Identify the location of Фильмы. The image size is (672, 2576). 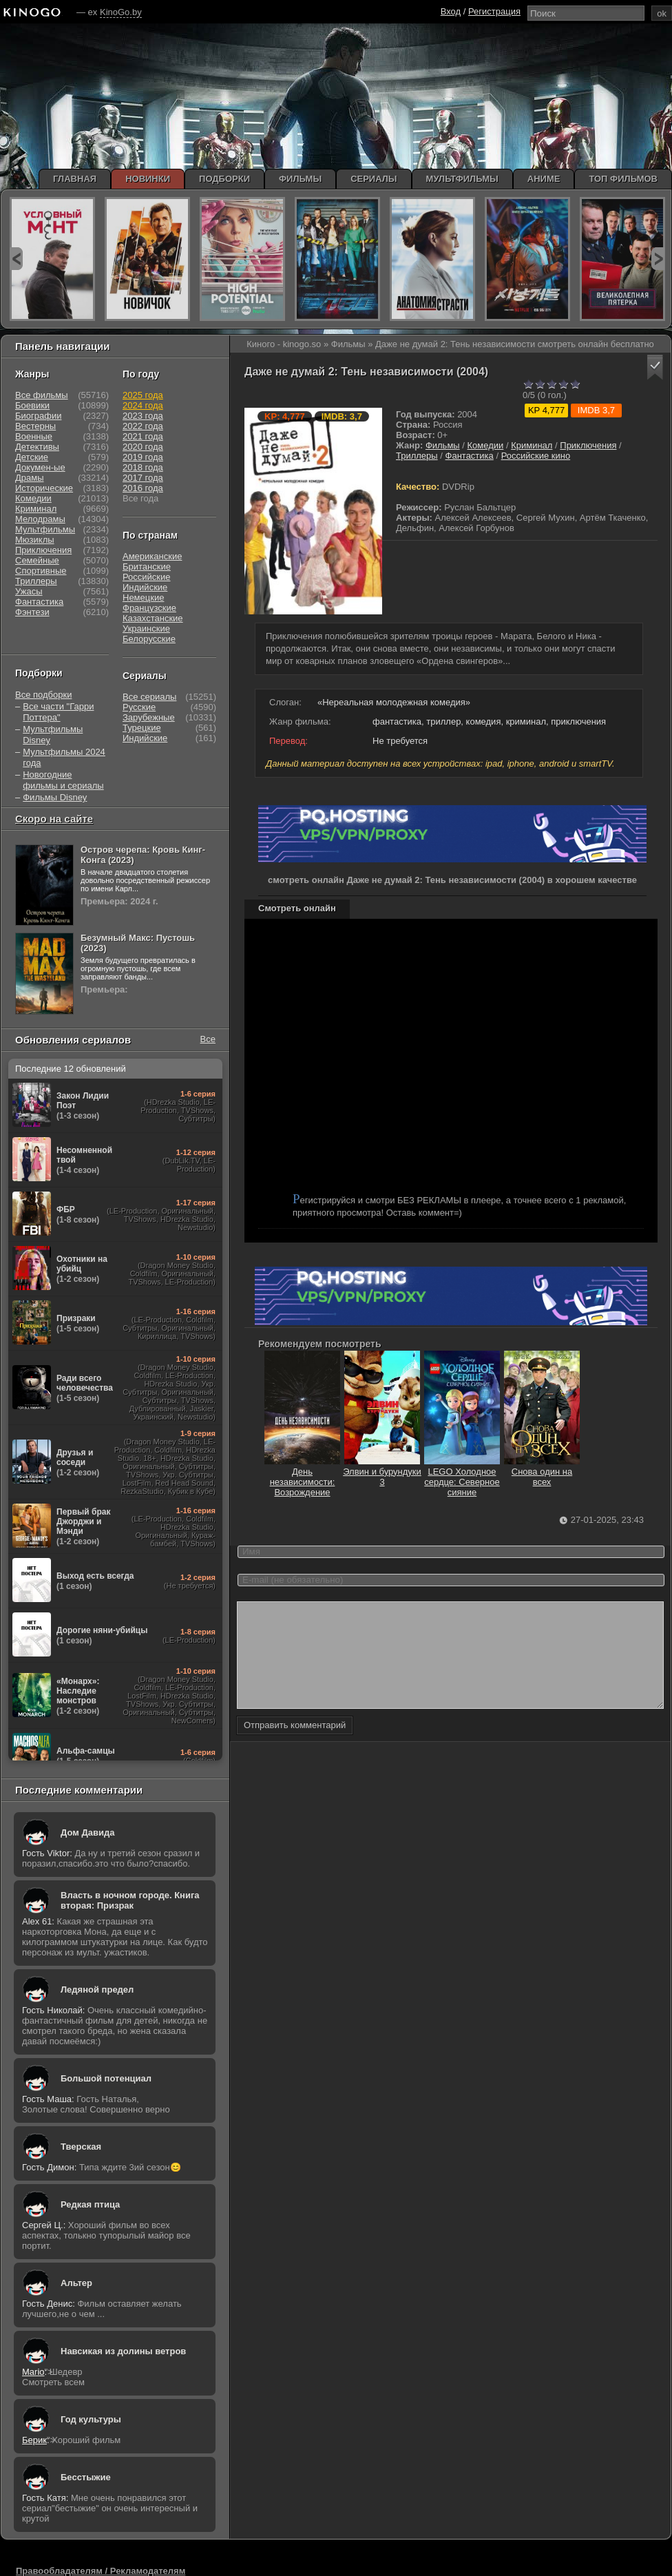
(443, 445).